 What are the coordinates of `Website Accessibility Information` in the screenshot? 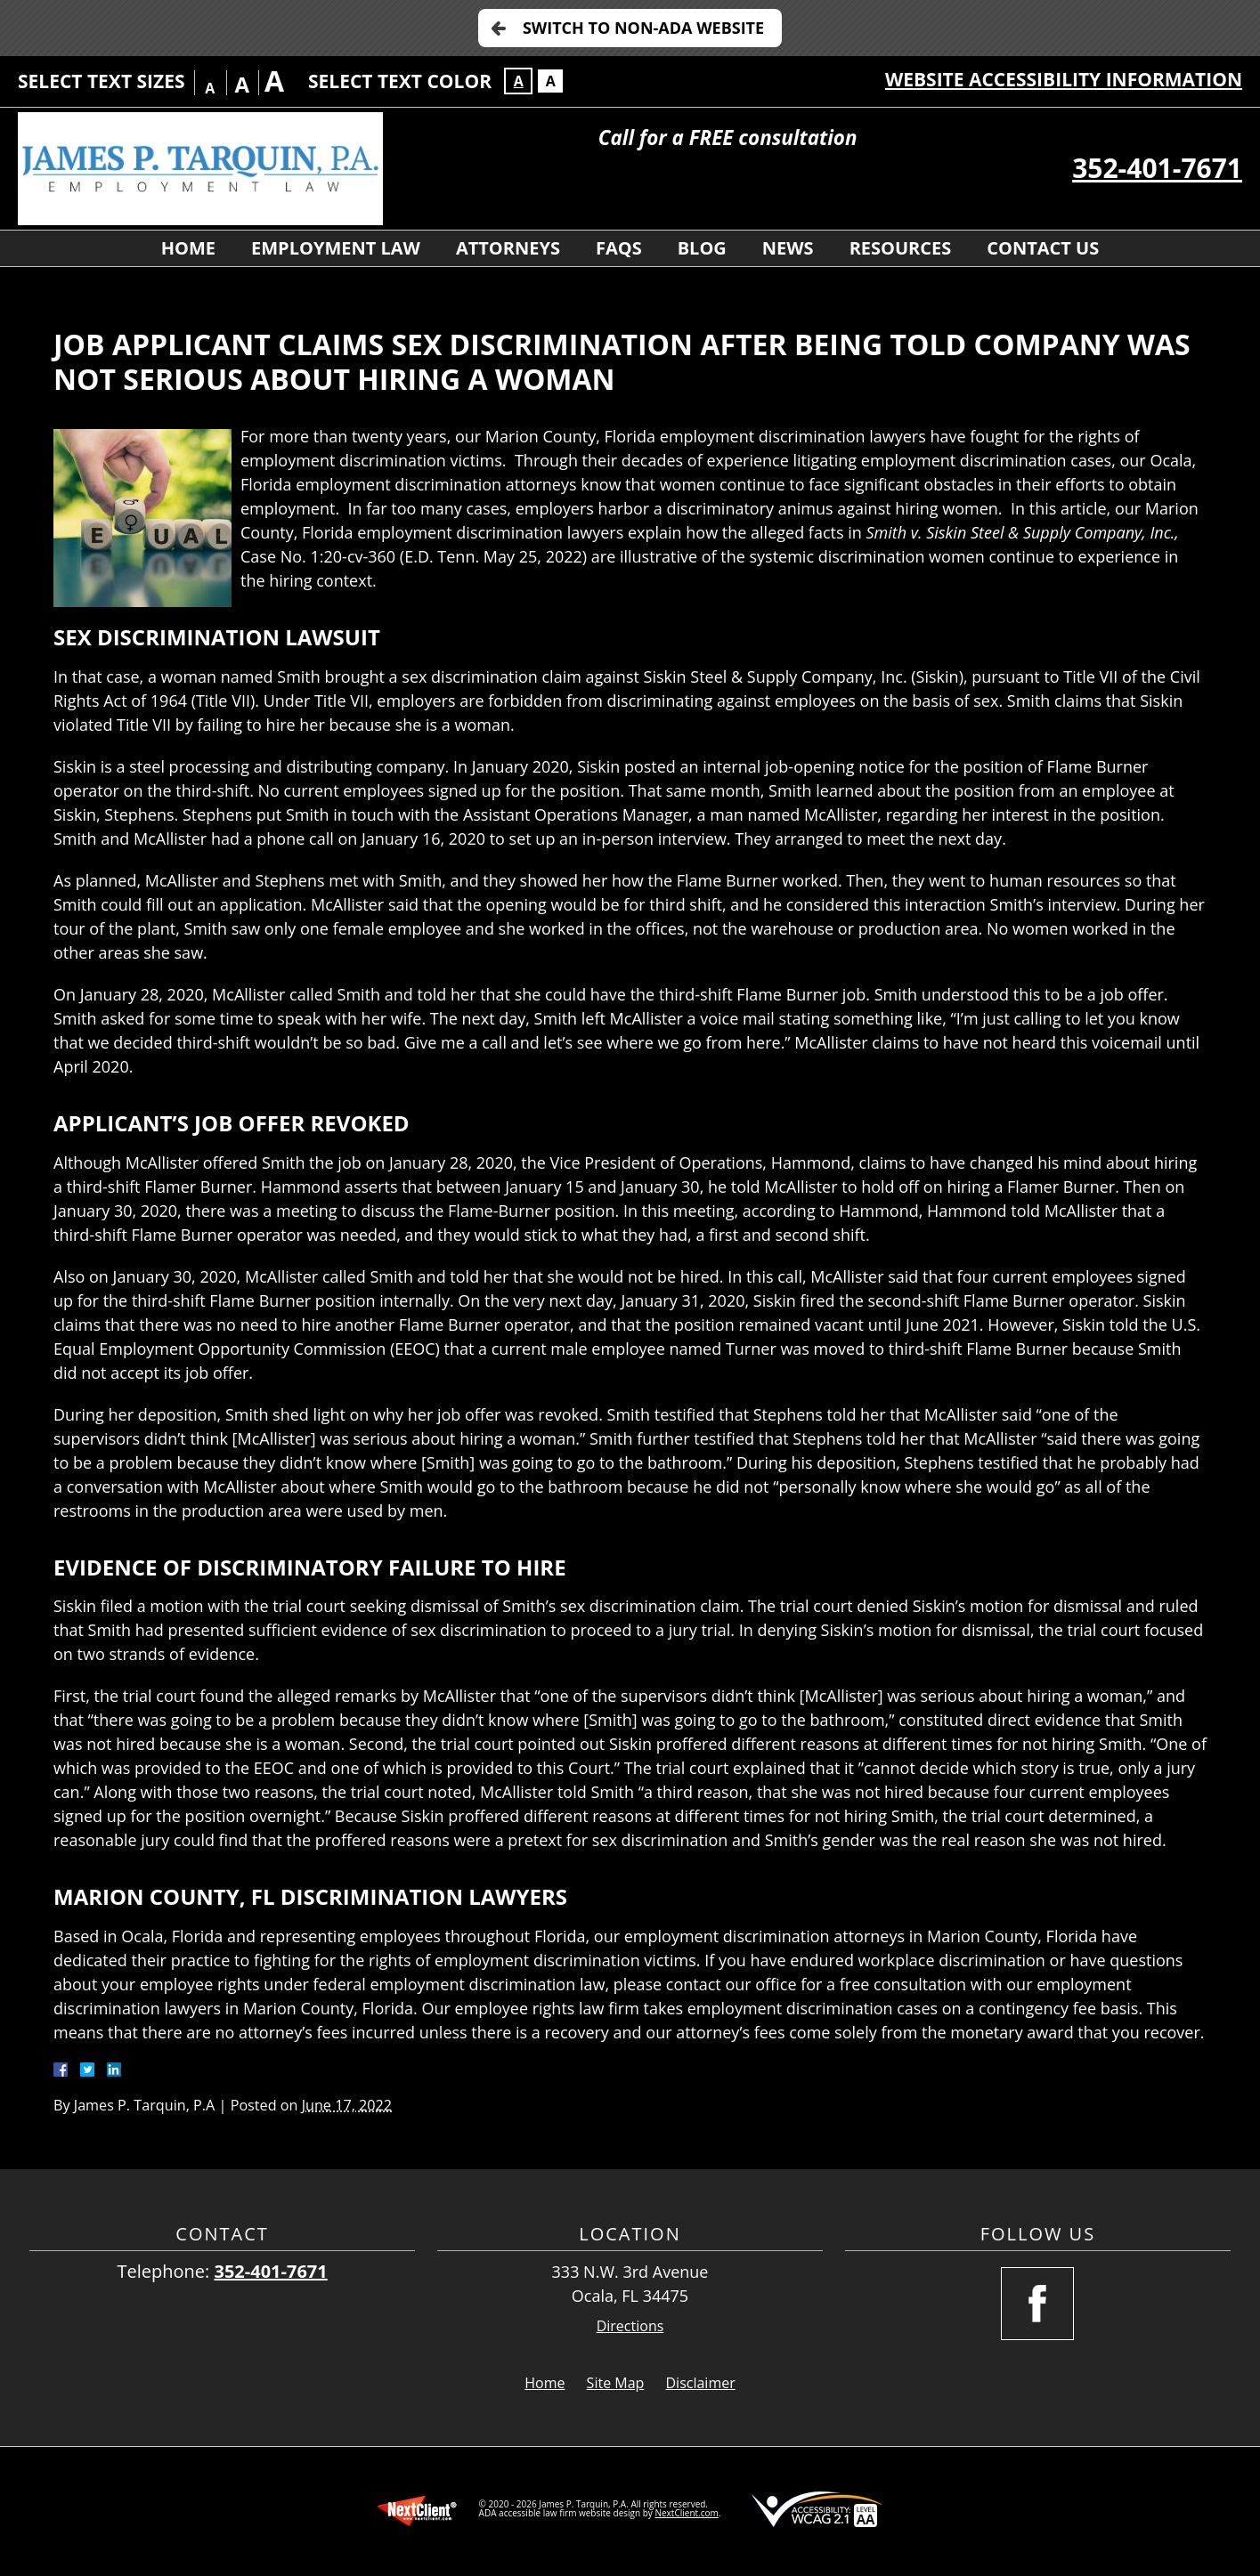 It's located at (1063, 79).